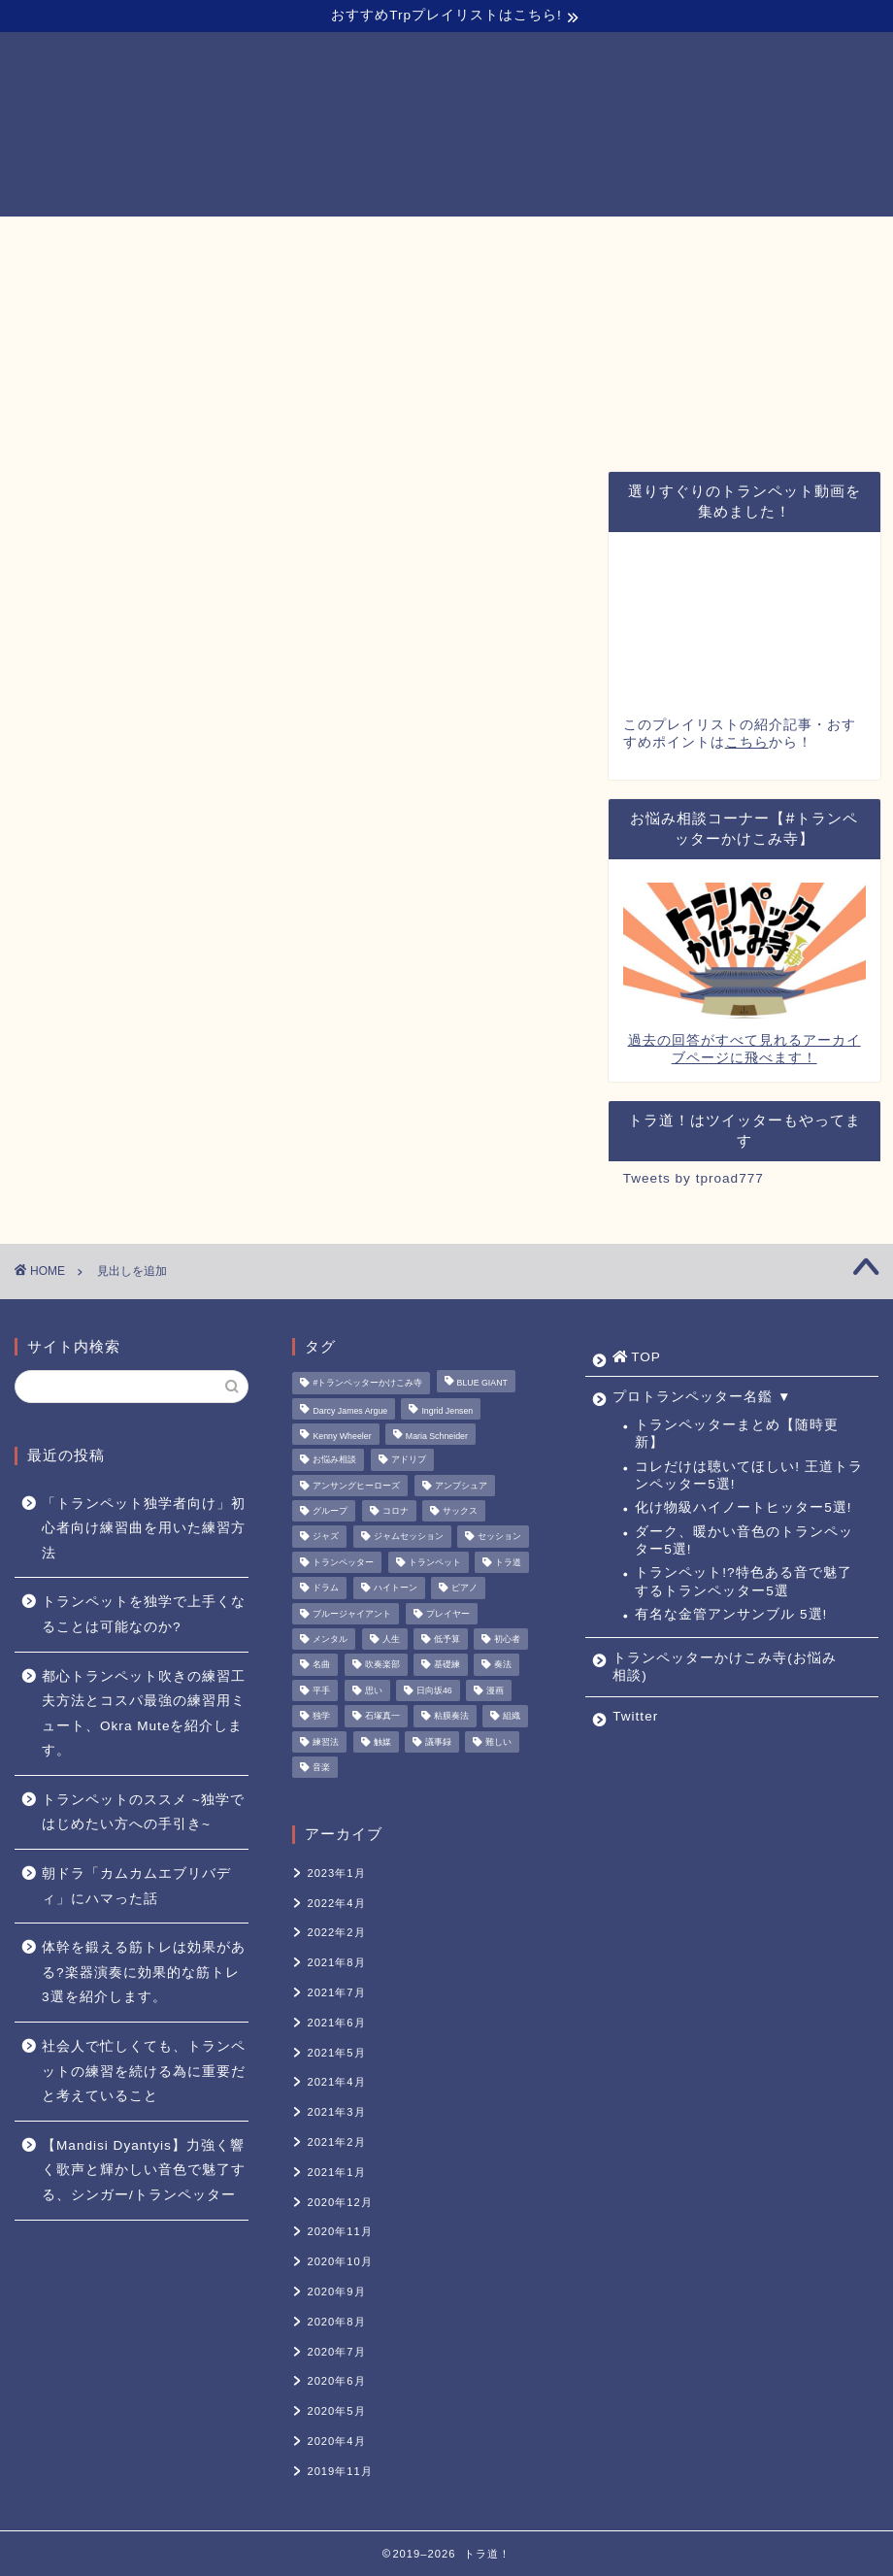  Describe the element at coordinates (326, 1588) in the screenshot. I see `ドラム [ドラム (1個の項目)]` at that location.